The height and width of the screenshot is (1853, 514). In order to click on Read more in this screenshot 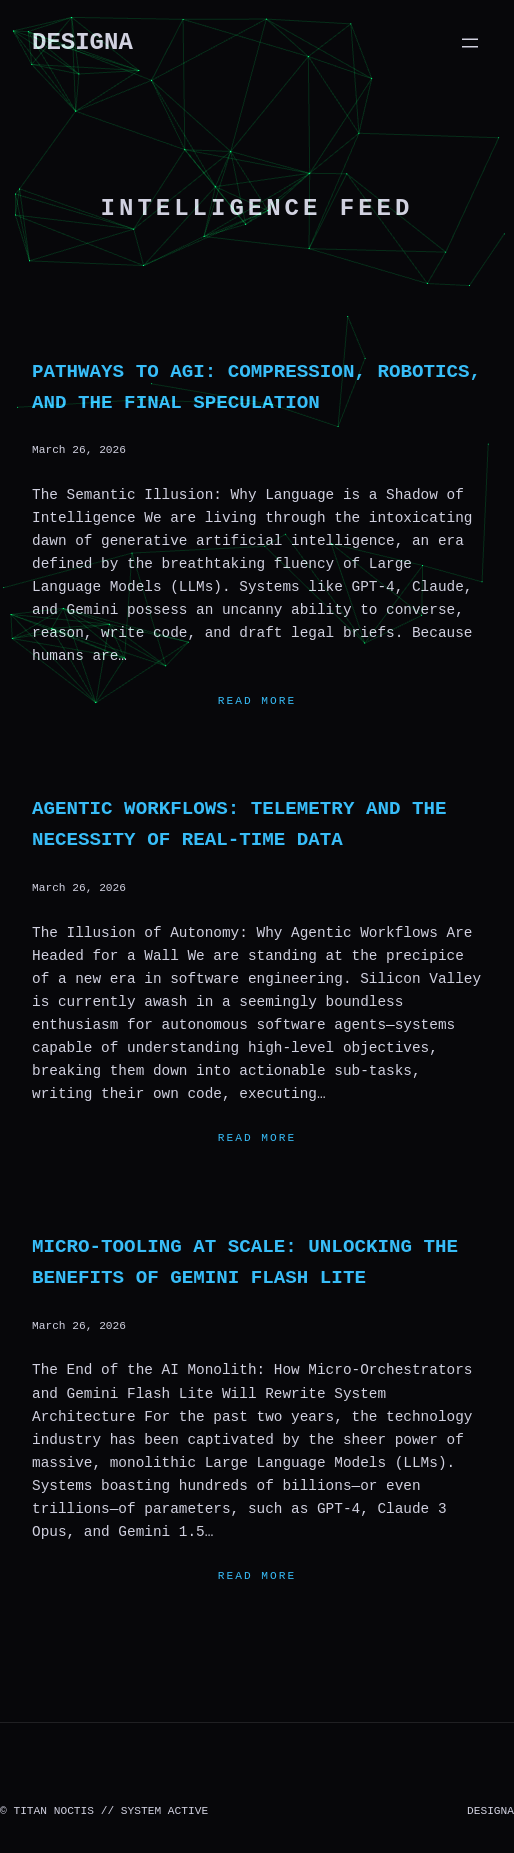, I will do `click(257, 702)`.